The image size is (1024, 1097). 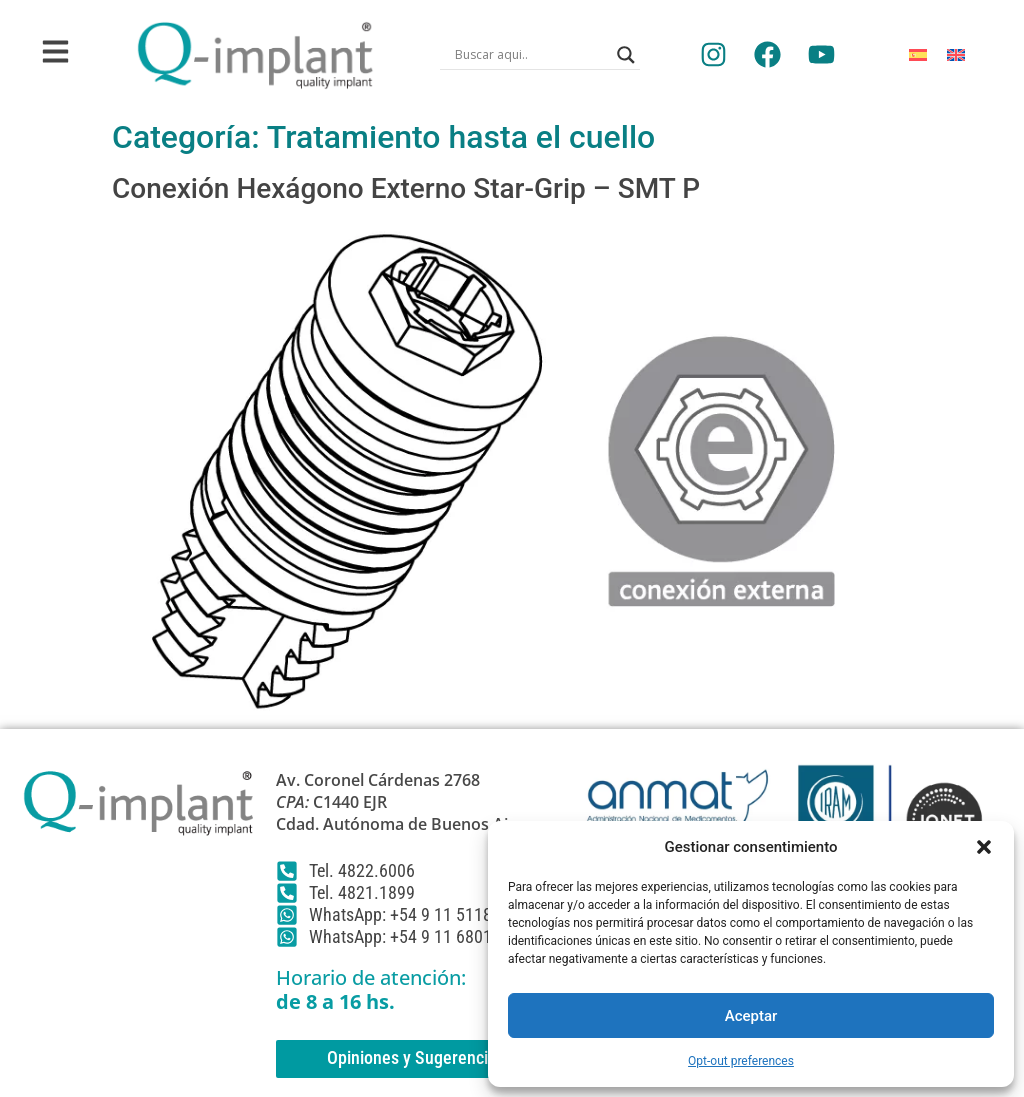 What do you see at coordinates (626, 55) in the screenshot?
I see `[Search magnifier]` at bounding box center [626, 55].